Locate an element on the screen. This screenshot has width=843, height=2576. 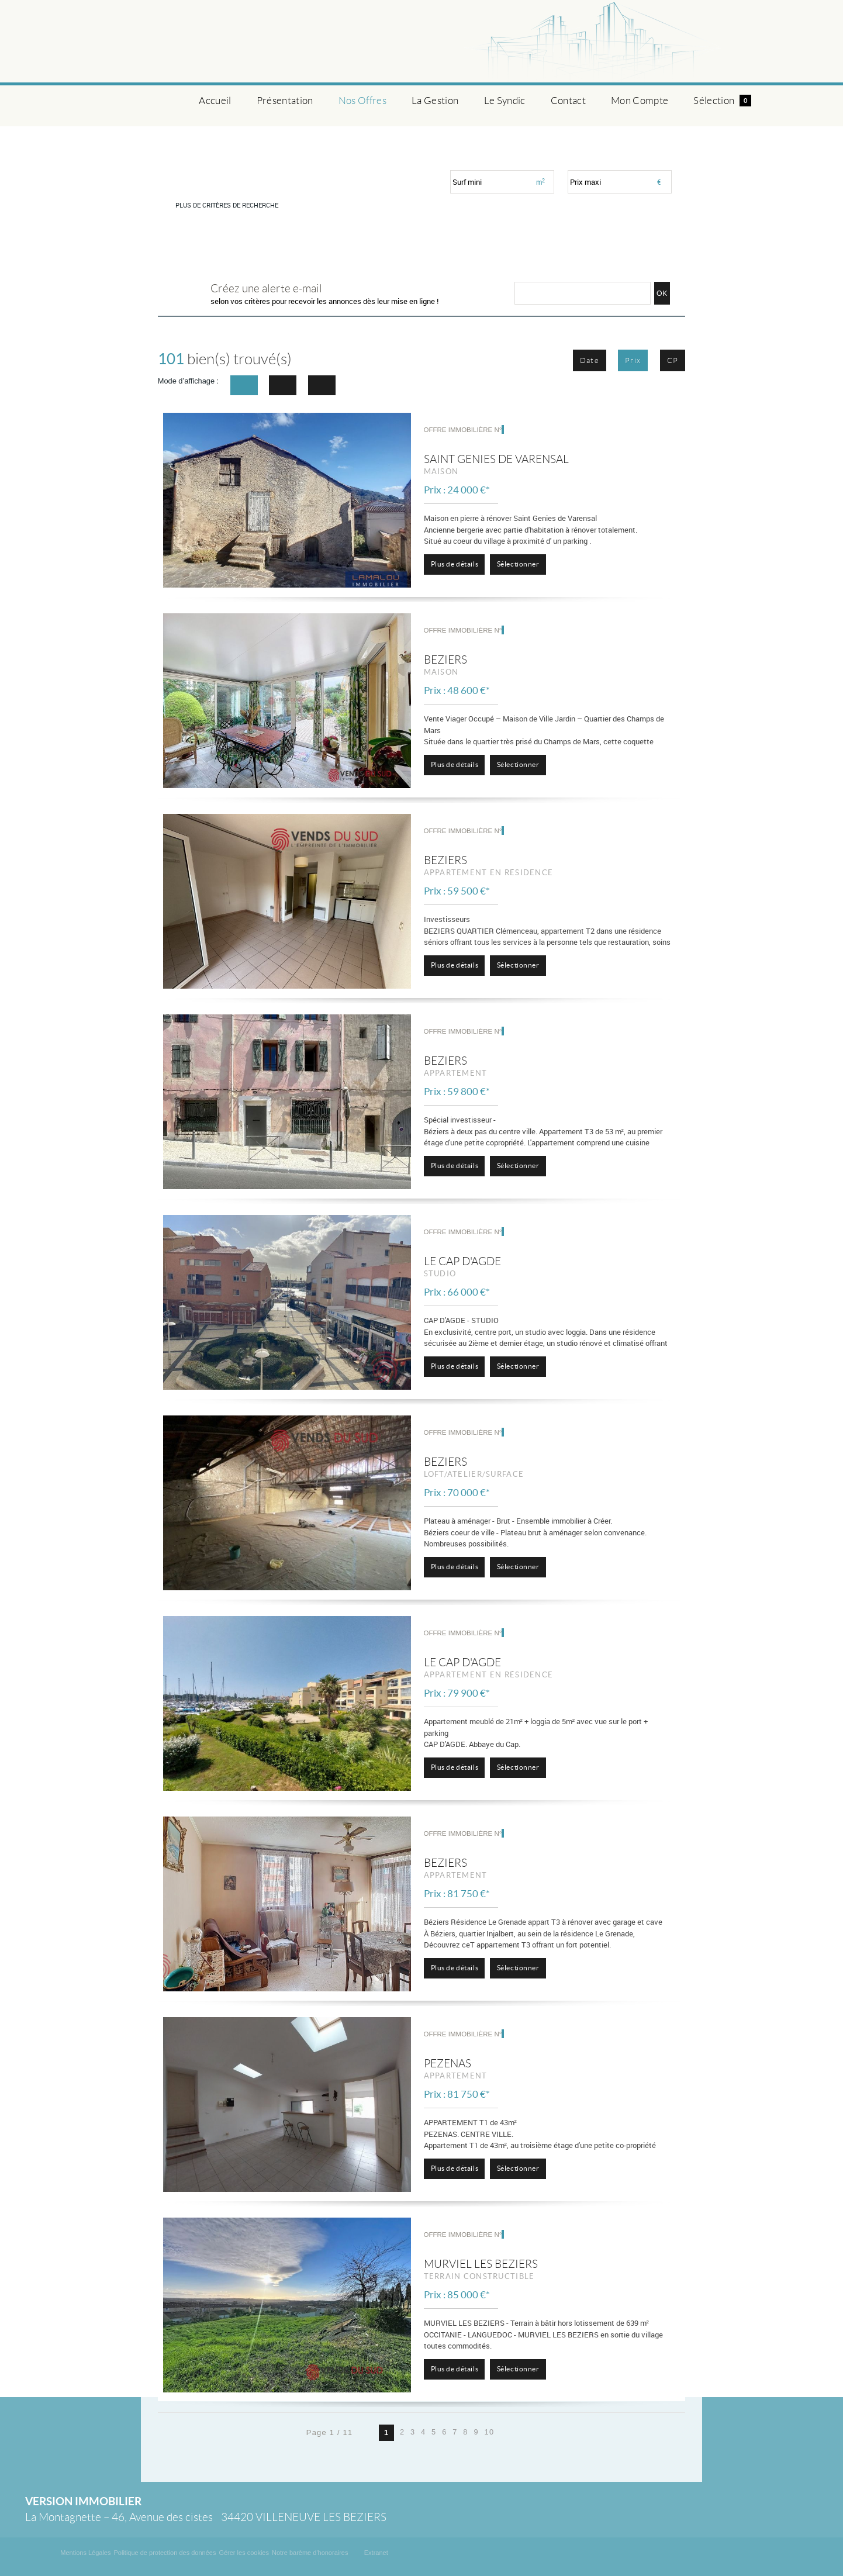
Présentation is located at coordinates (285, 100).